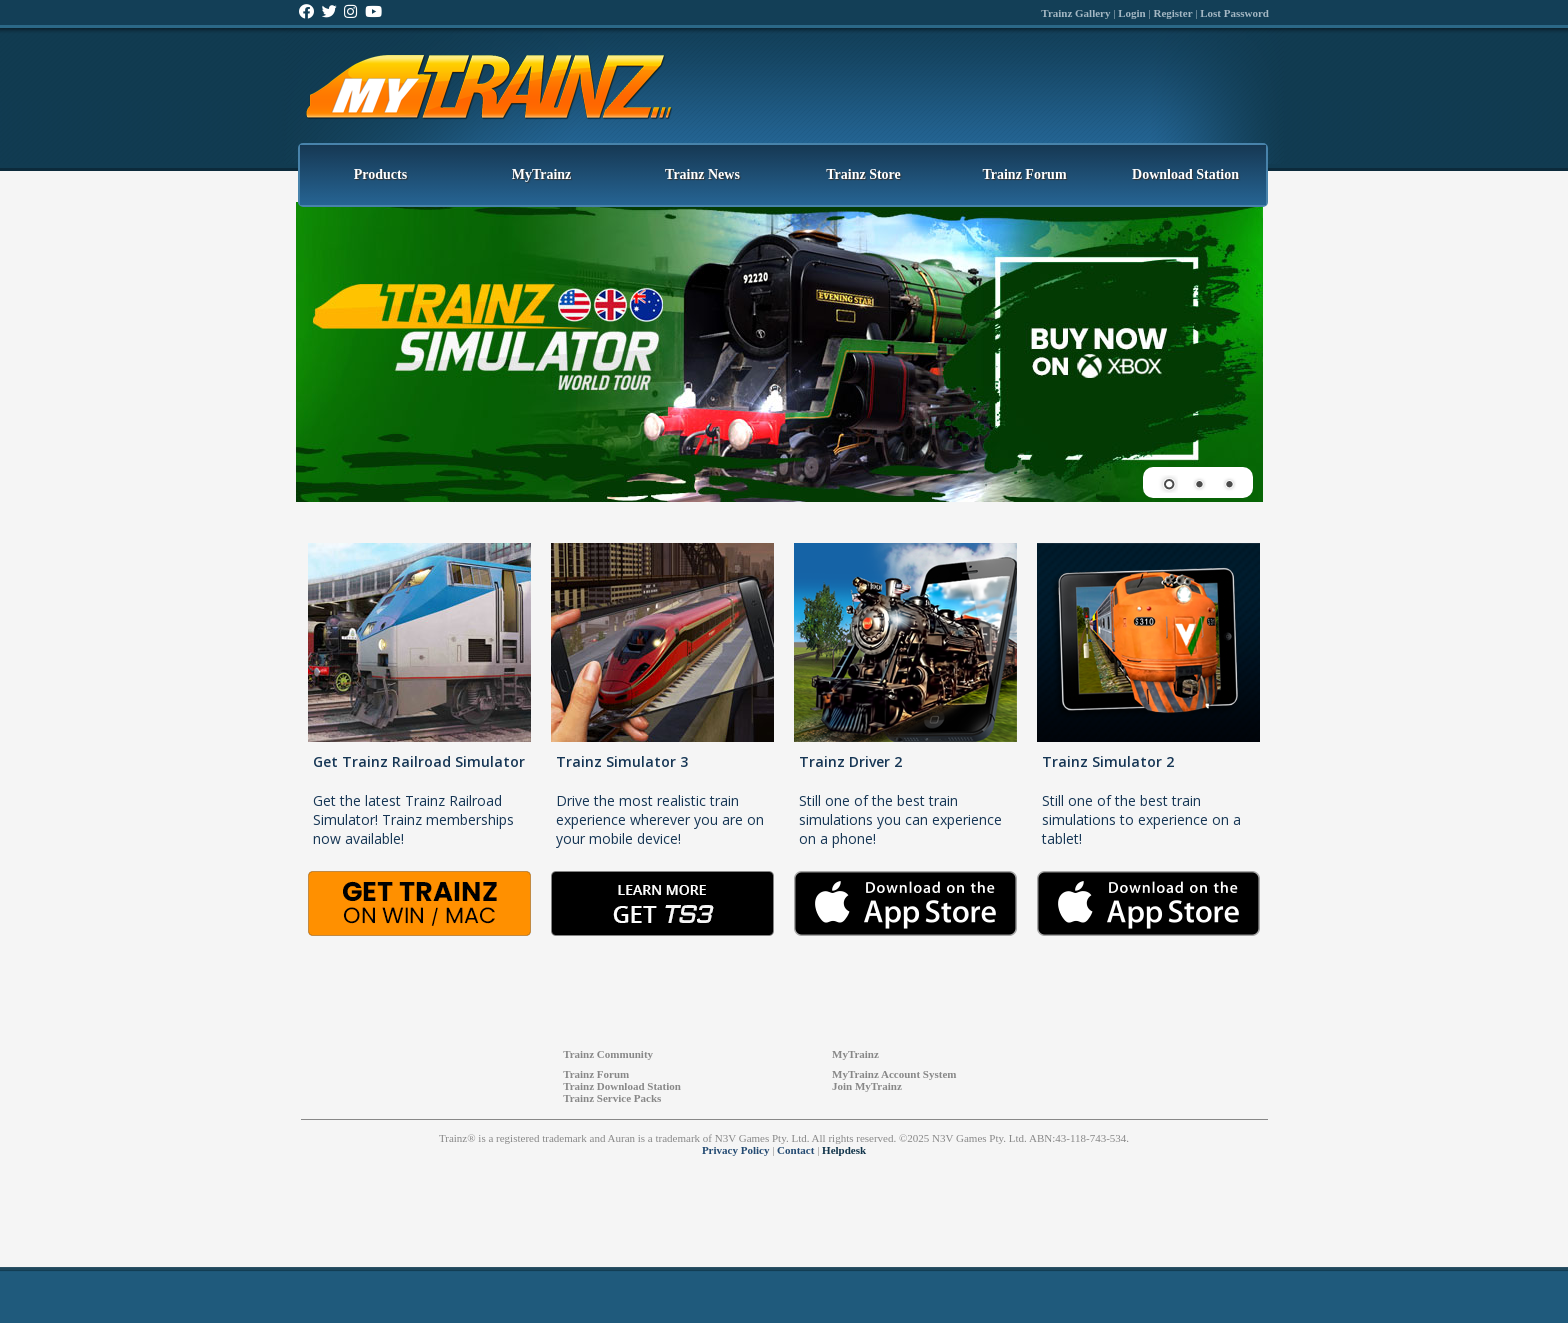  Describe the element at coordinates (380, 174) in the screenshot. I see `Products` at that location.